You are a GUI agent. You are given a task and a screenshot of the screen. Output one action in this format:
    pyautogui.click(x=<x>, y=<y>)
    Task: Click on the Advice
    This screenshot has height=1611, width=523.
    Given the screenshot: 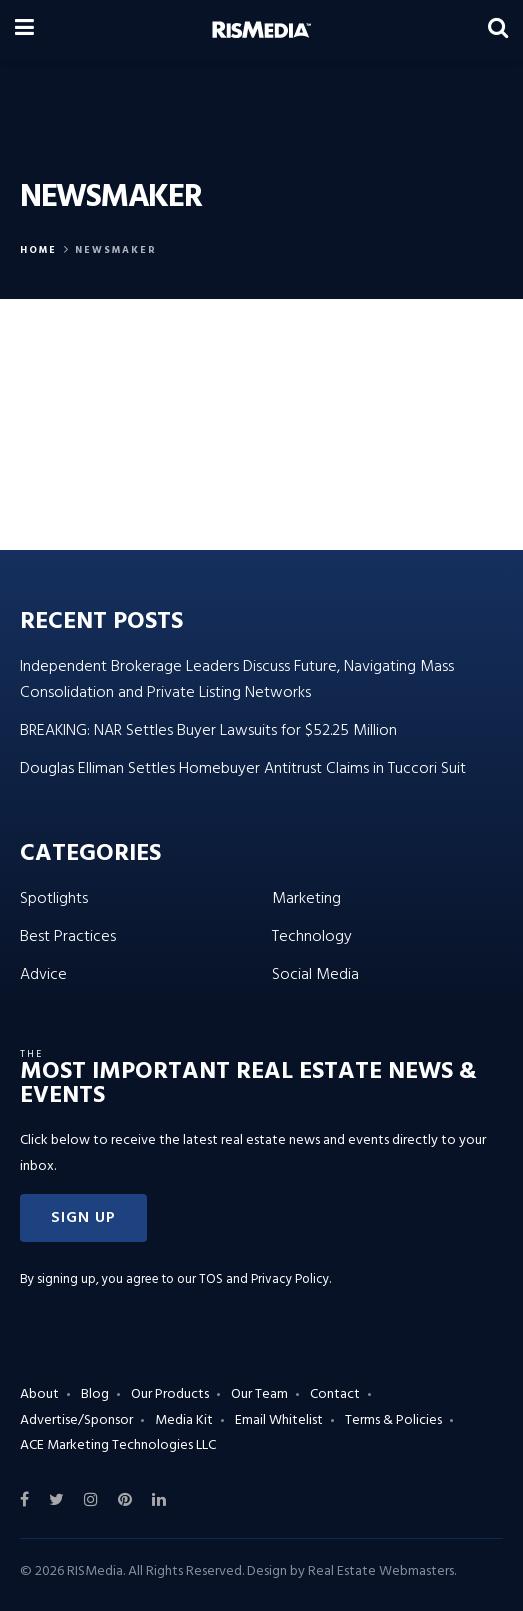 What is the action you would take?
    pyautogui.click(x=43, y=975)
    